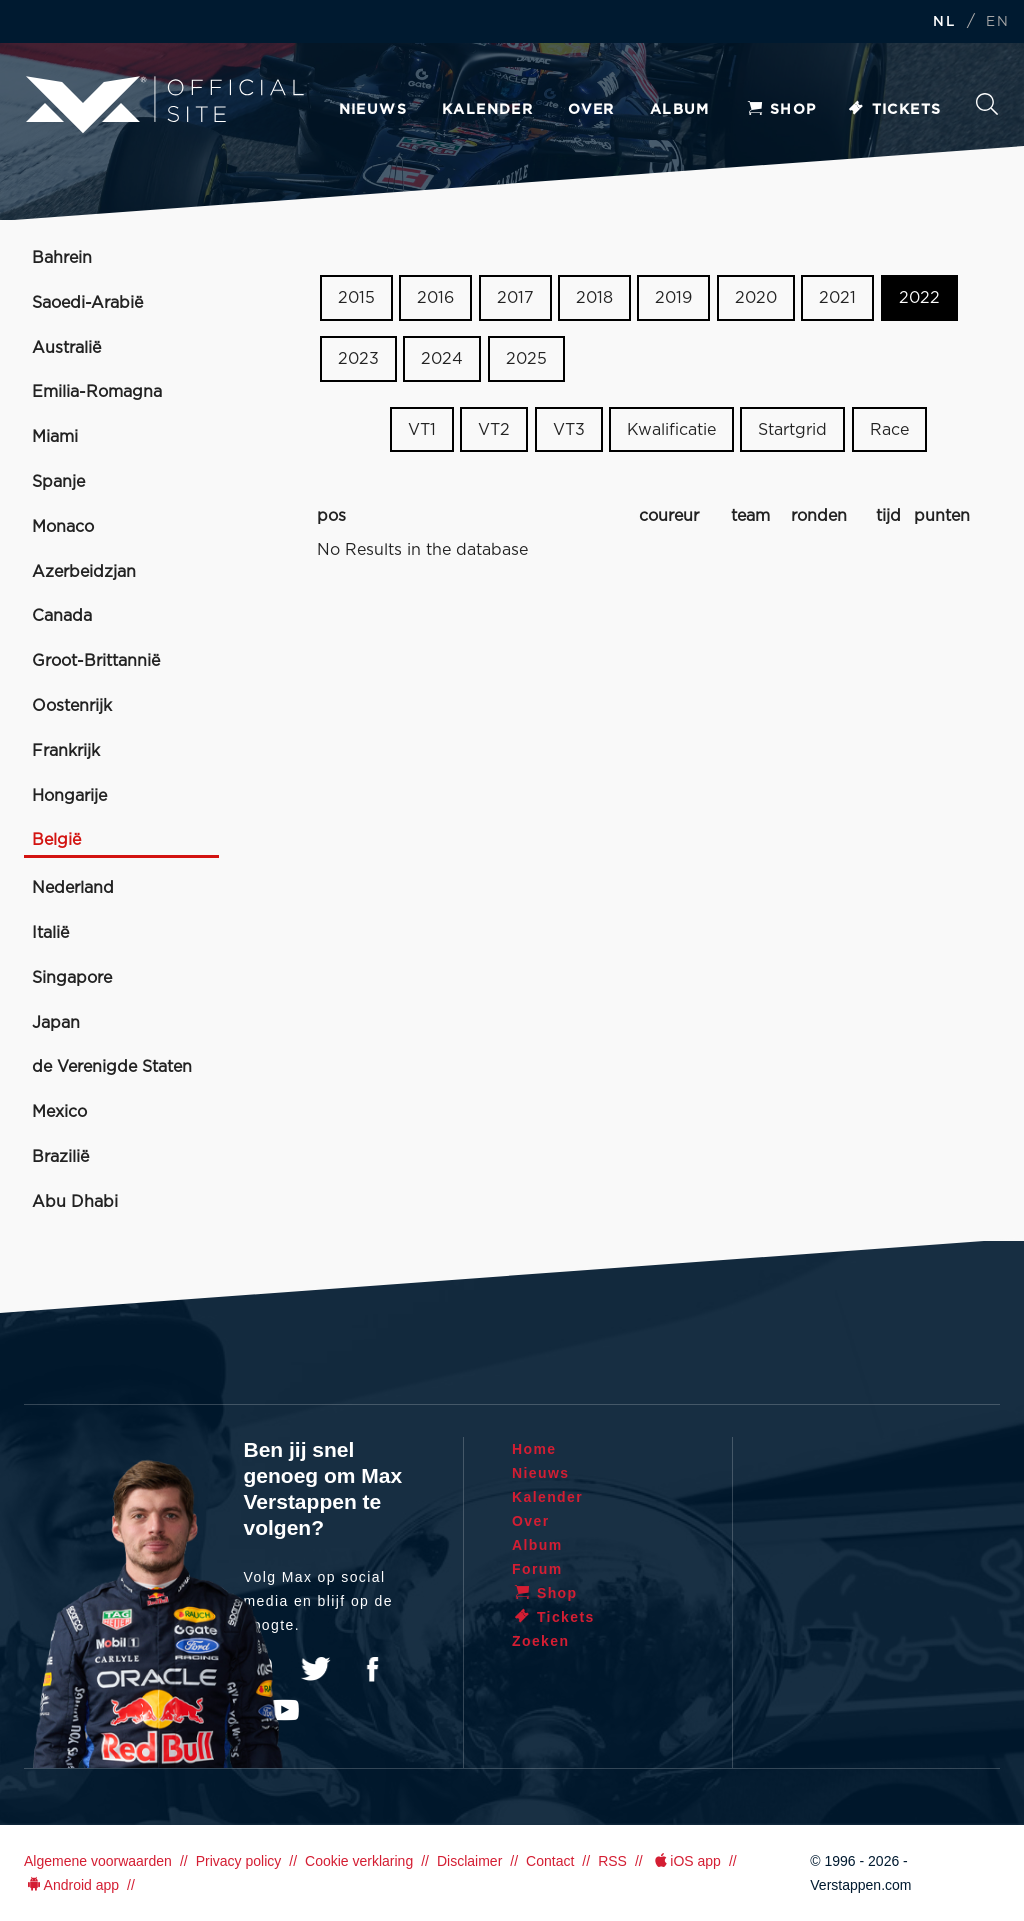  Describe the element at coordinates (356, 298) in the screenshot. I see `2015` at that location.